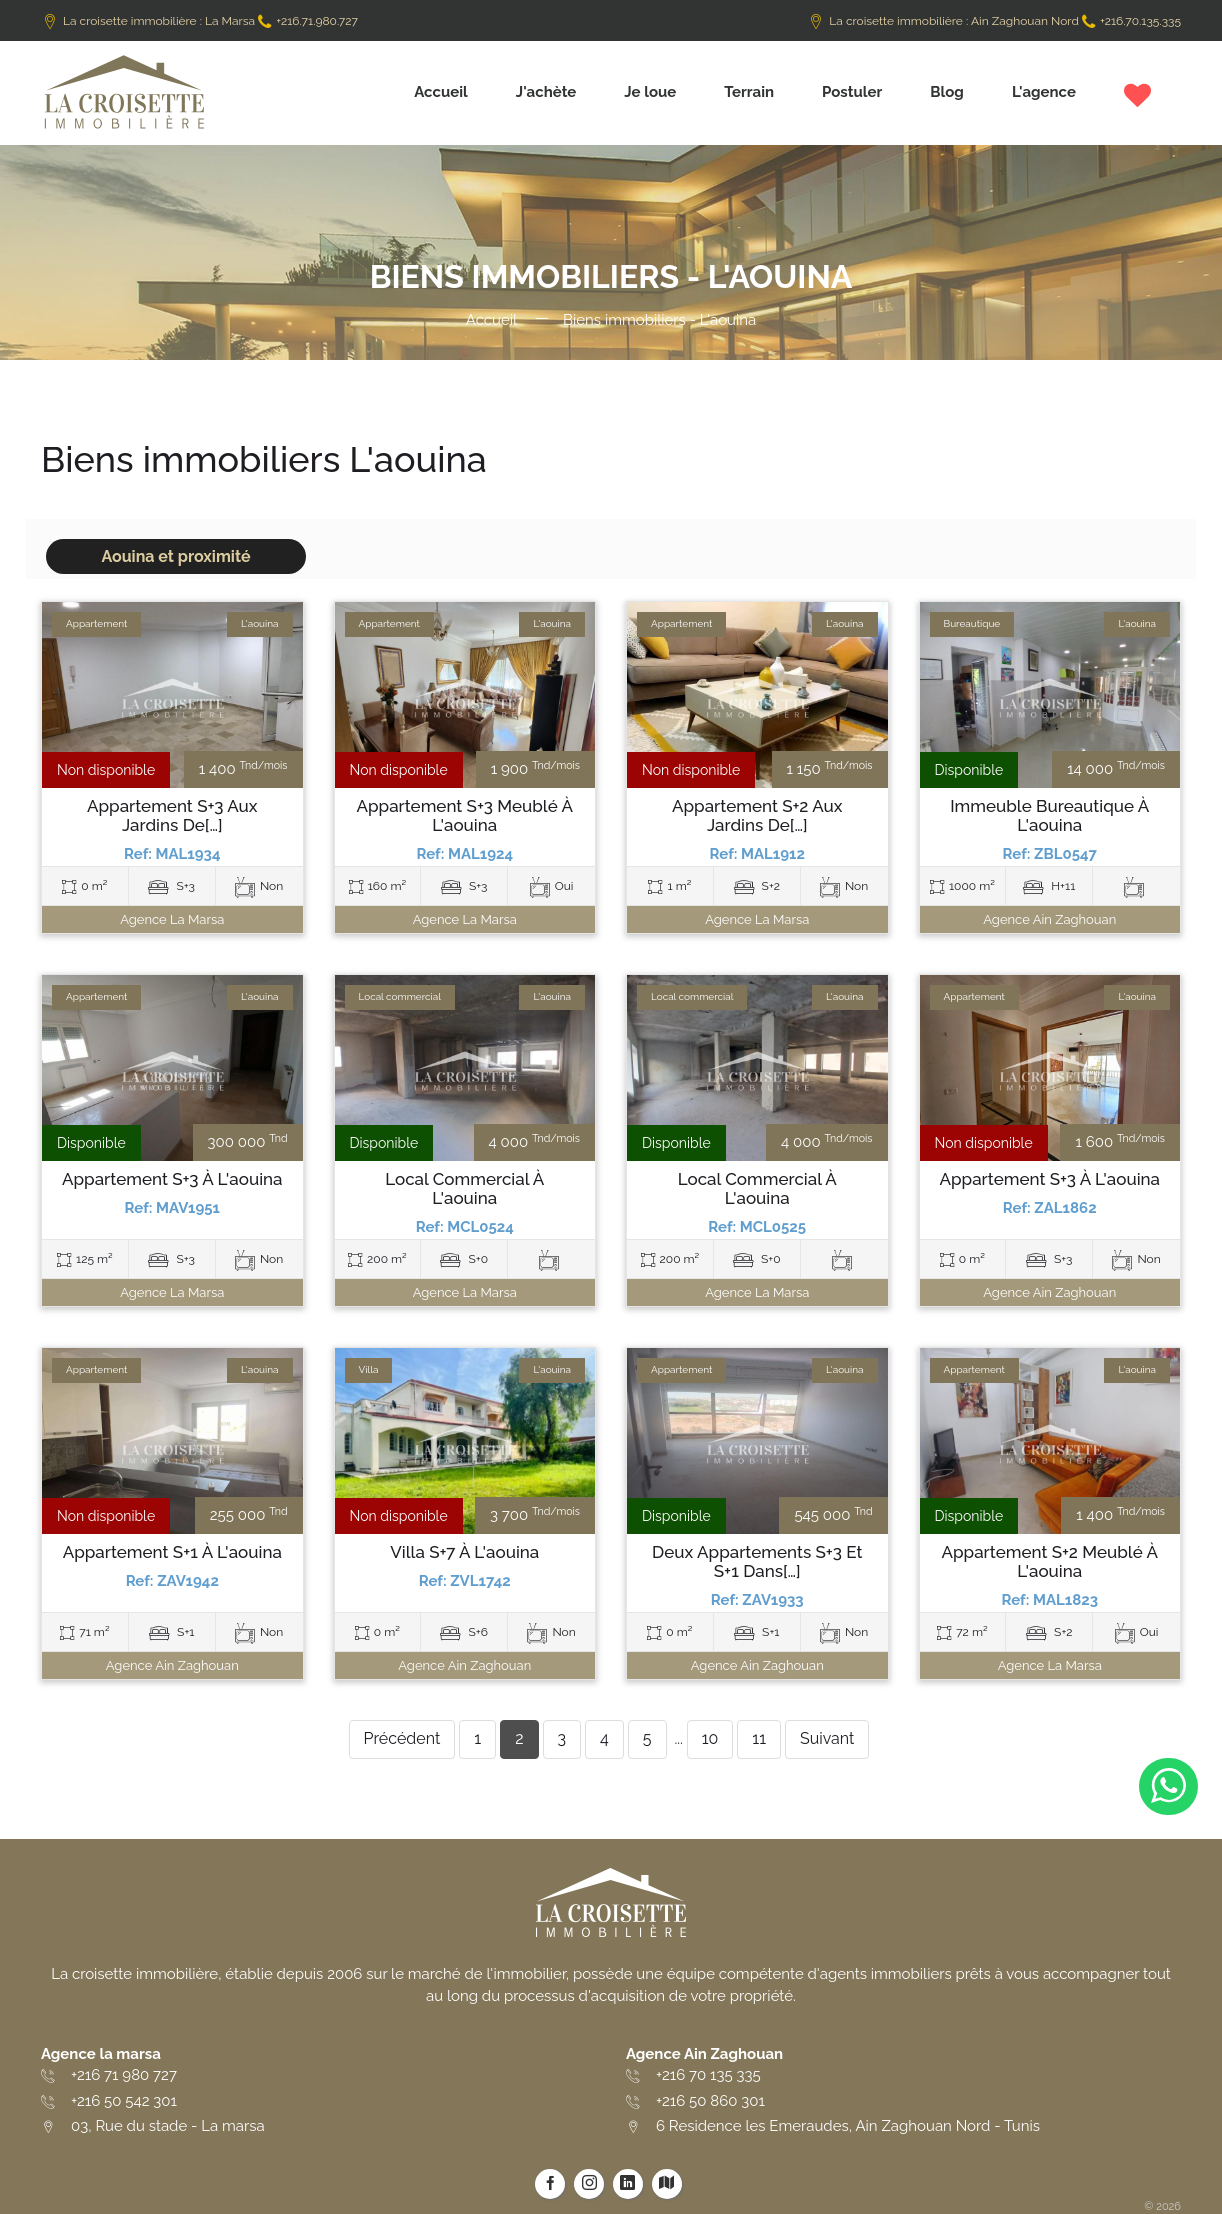 The image size is (1222, 2214). What do you see at coordinates (759, 1738) in the screenshot?
I see `11` at bounding box center [759, 1738].